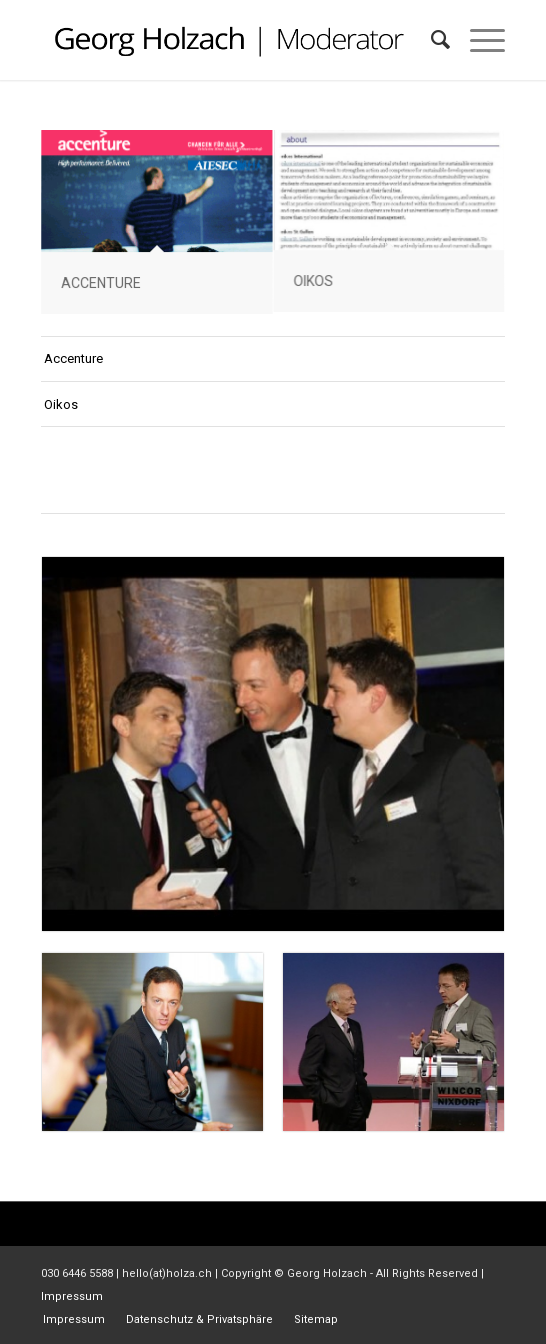  I want to click on [menuitem], so click(430, 40).